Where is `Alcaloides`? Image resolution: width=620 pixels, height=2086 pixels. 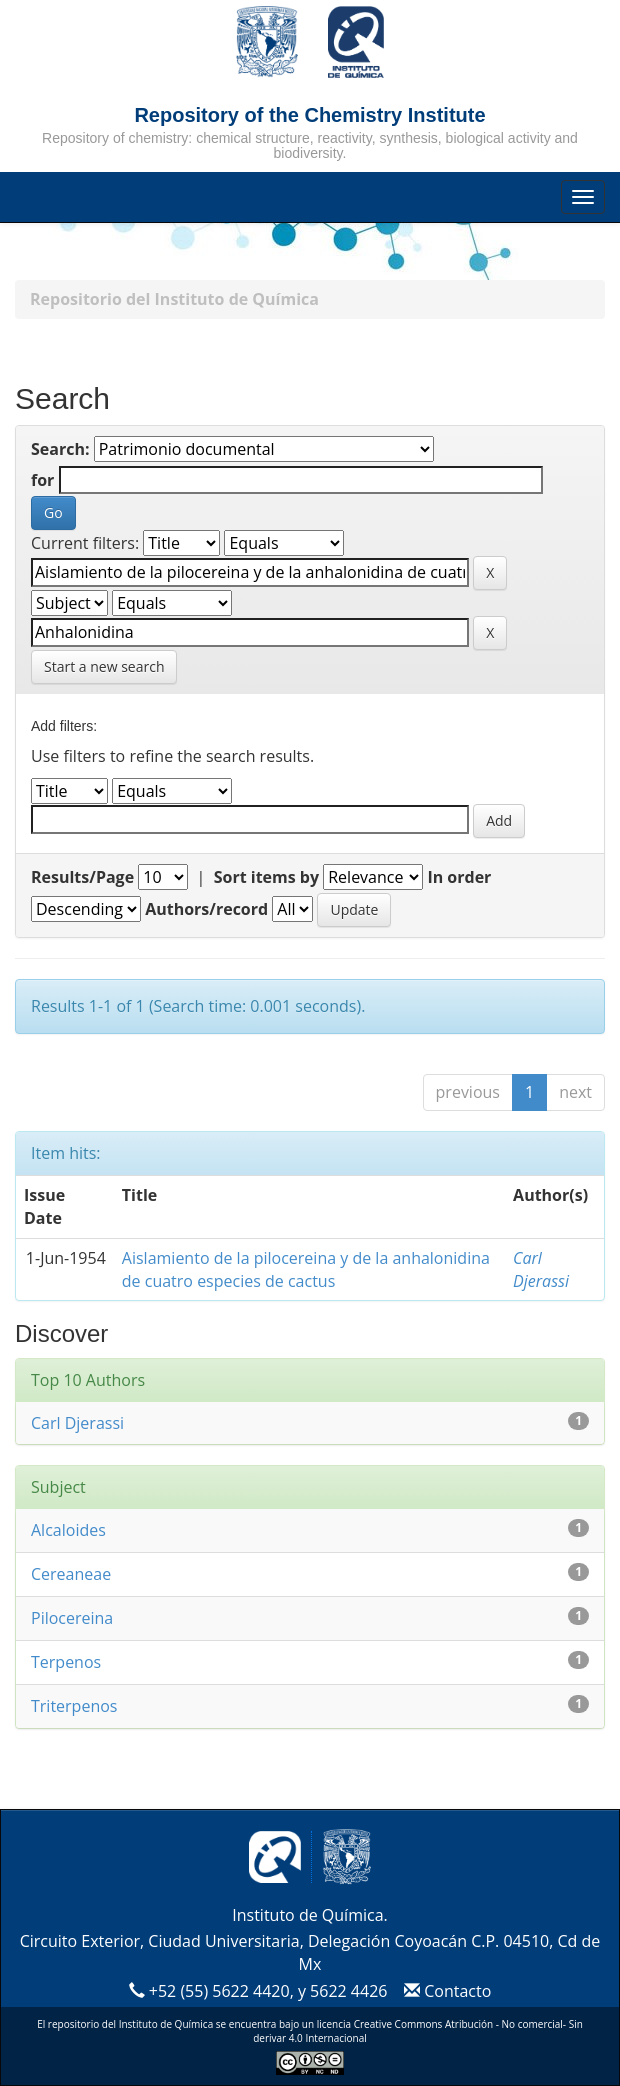 Alcaloides is located at coordinates (68, 1530).